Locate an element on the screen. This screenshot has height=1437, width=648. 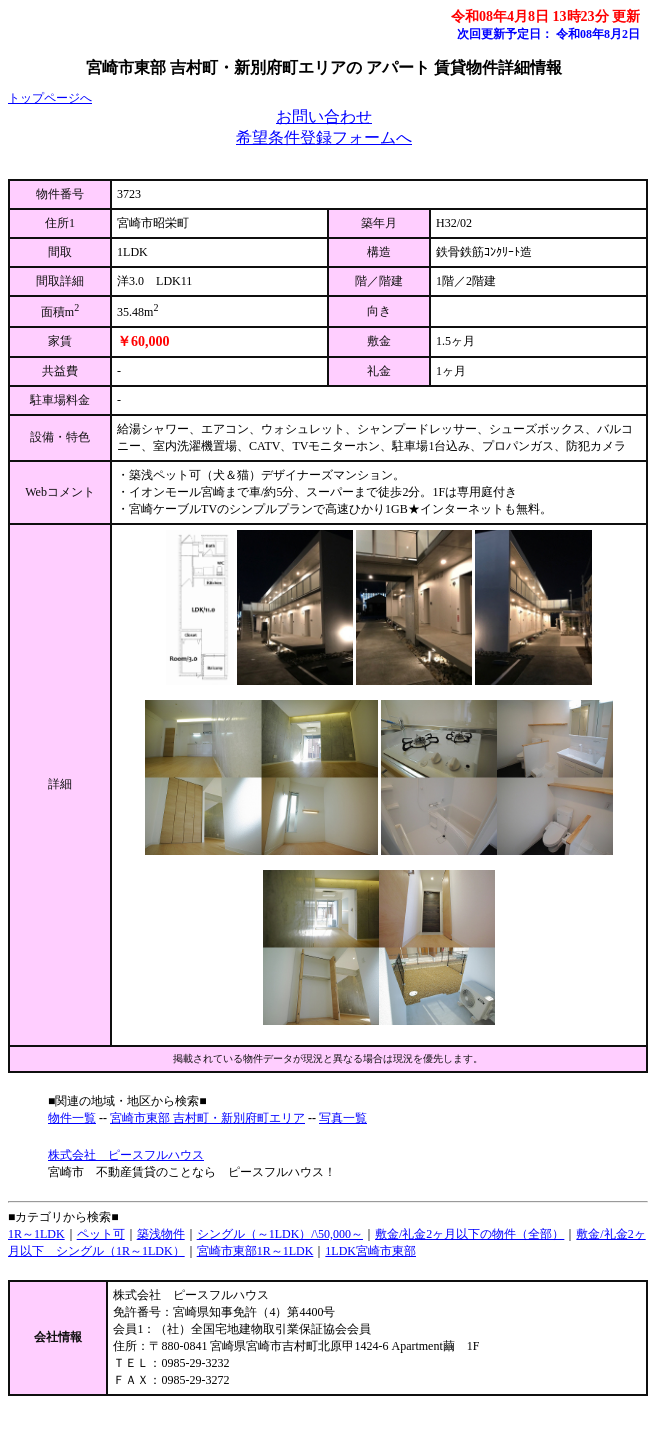
宮崎市東部1R～1LDK is located at coordinates (255, 1251).